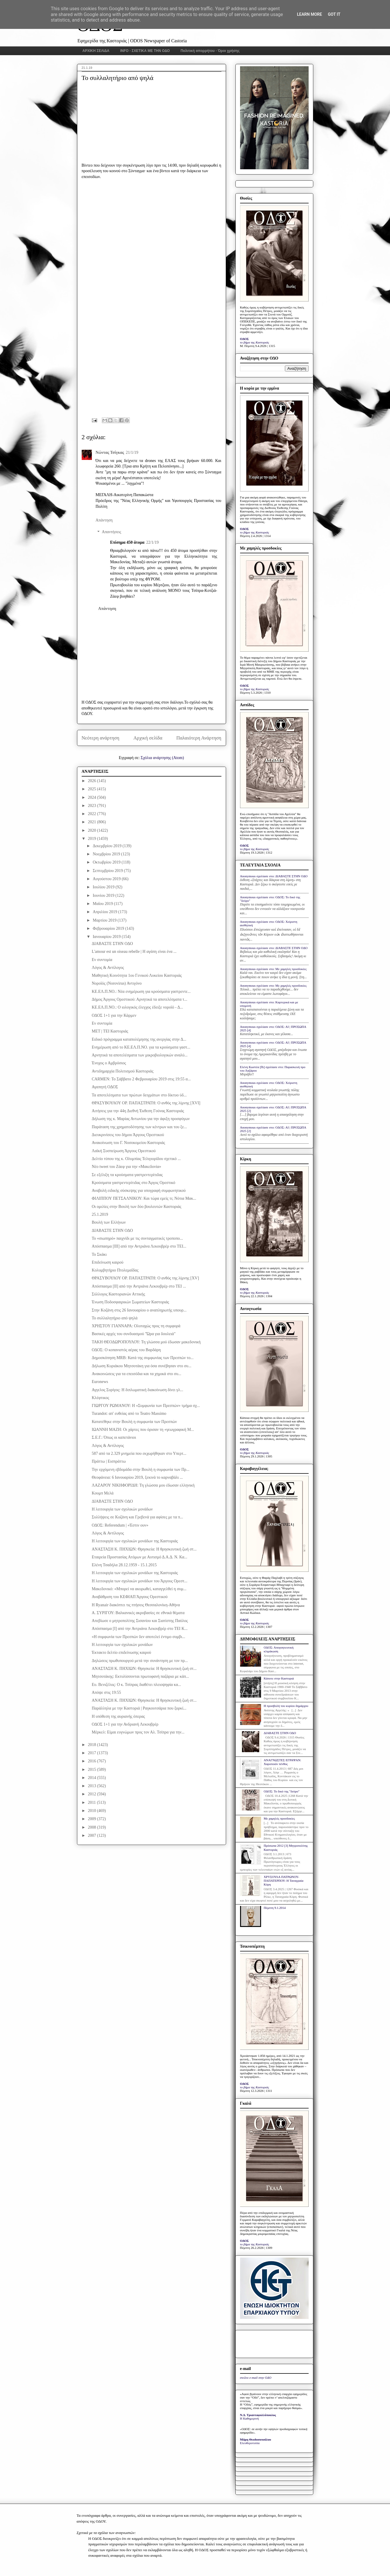  Describe the element at coordinates (141, 1119) in the screenshot. I see `Δήλωση της κ. Μαρίας Αντωνίου για την άφιξη προσφύγων` at that location.